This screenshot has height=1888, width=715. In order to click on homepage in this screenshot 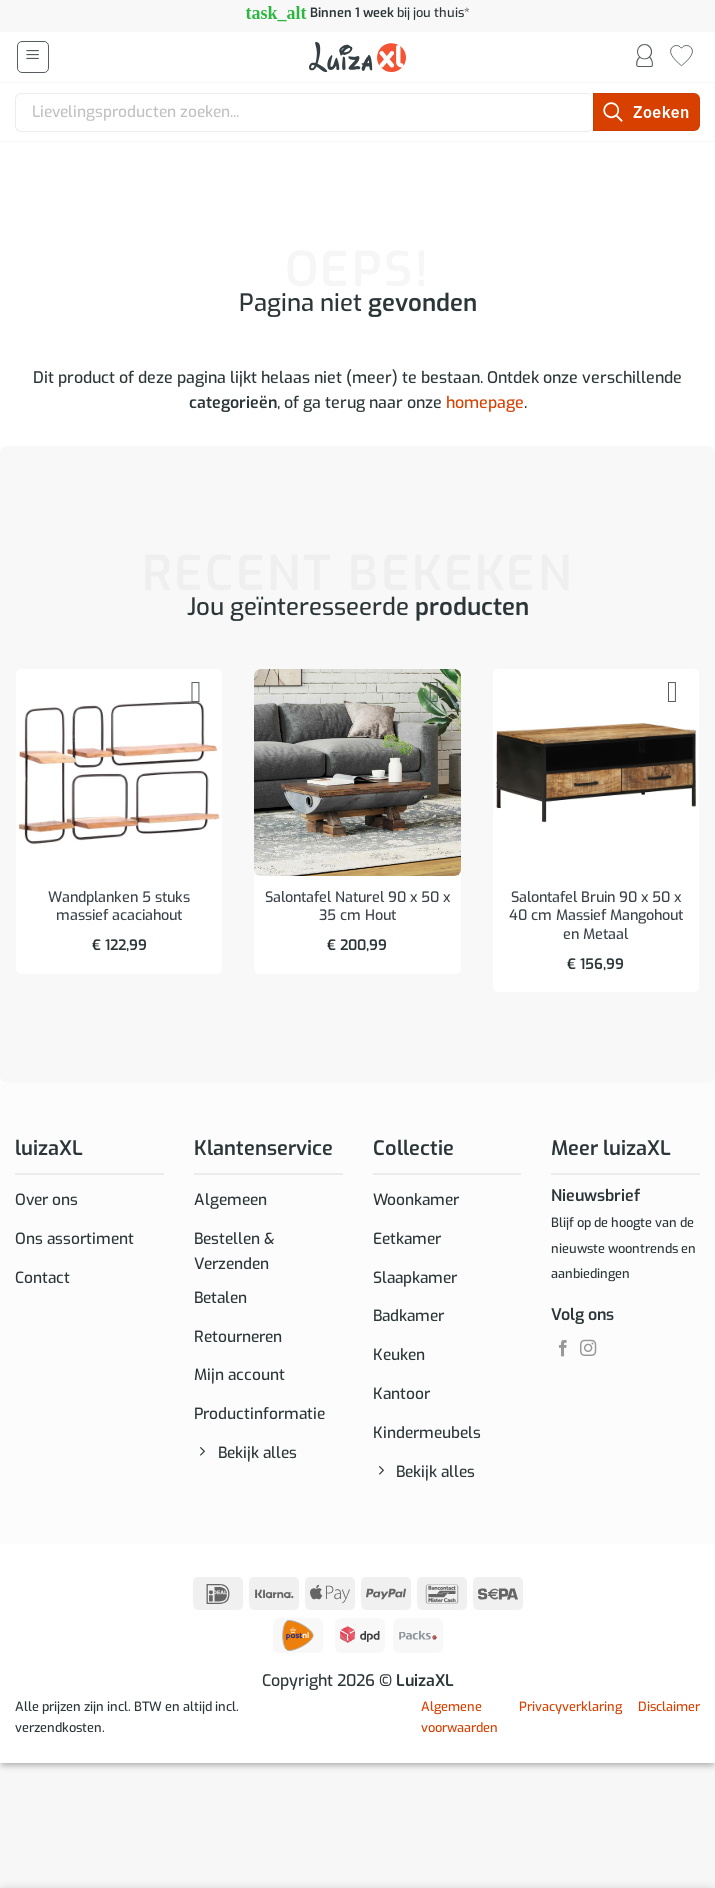, I will do `click(485, 402)`.